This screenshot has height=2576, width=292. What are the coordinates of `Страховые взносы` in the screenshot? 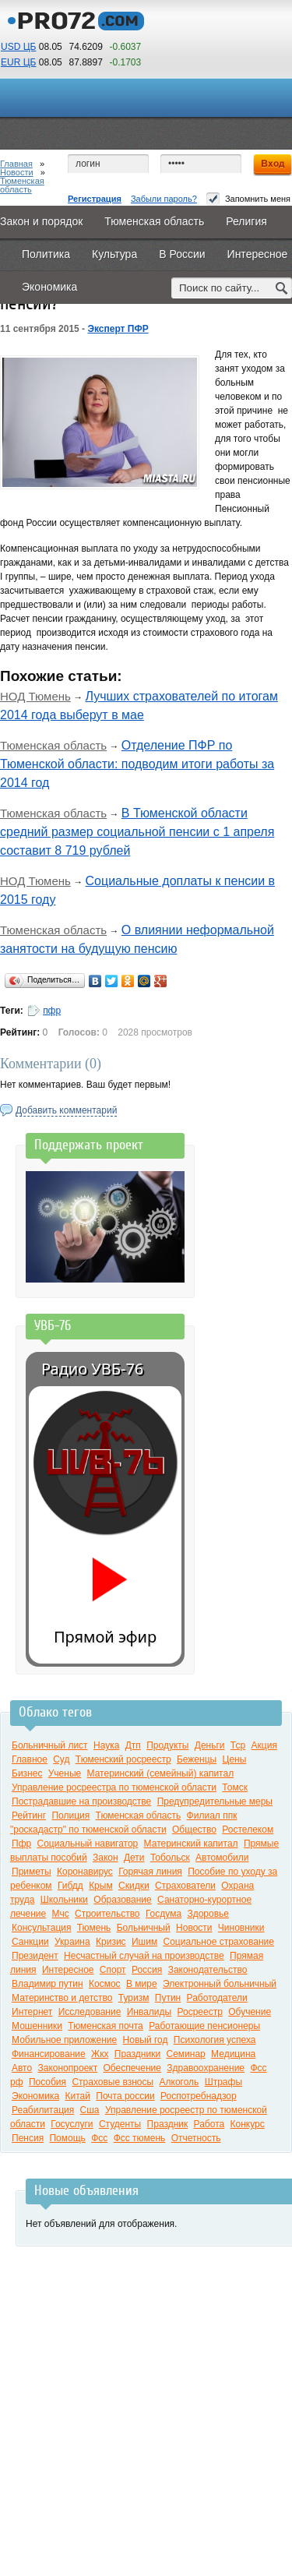 It's located at (112, 2082).